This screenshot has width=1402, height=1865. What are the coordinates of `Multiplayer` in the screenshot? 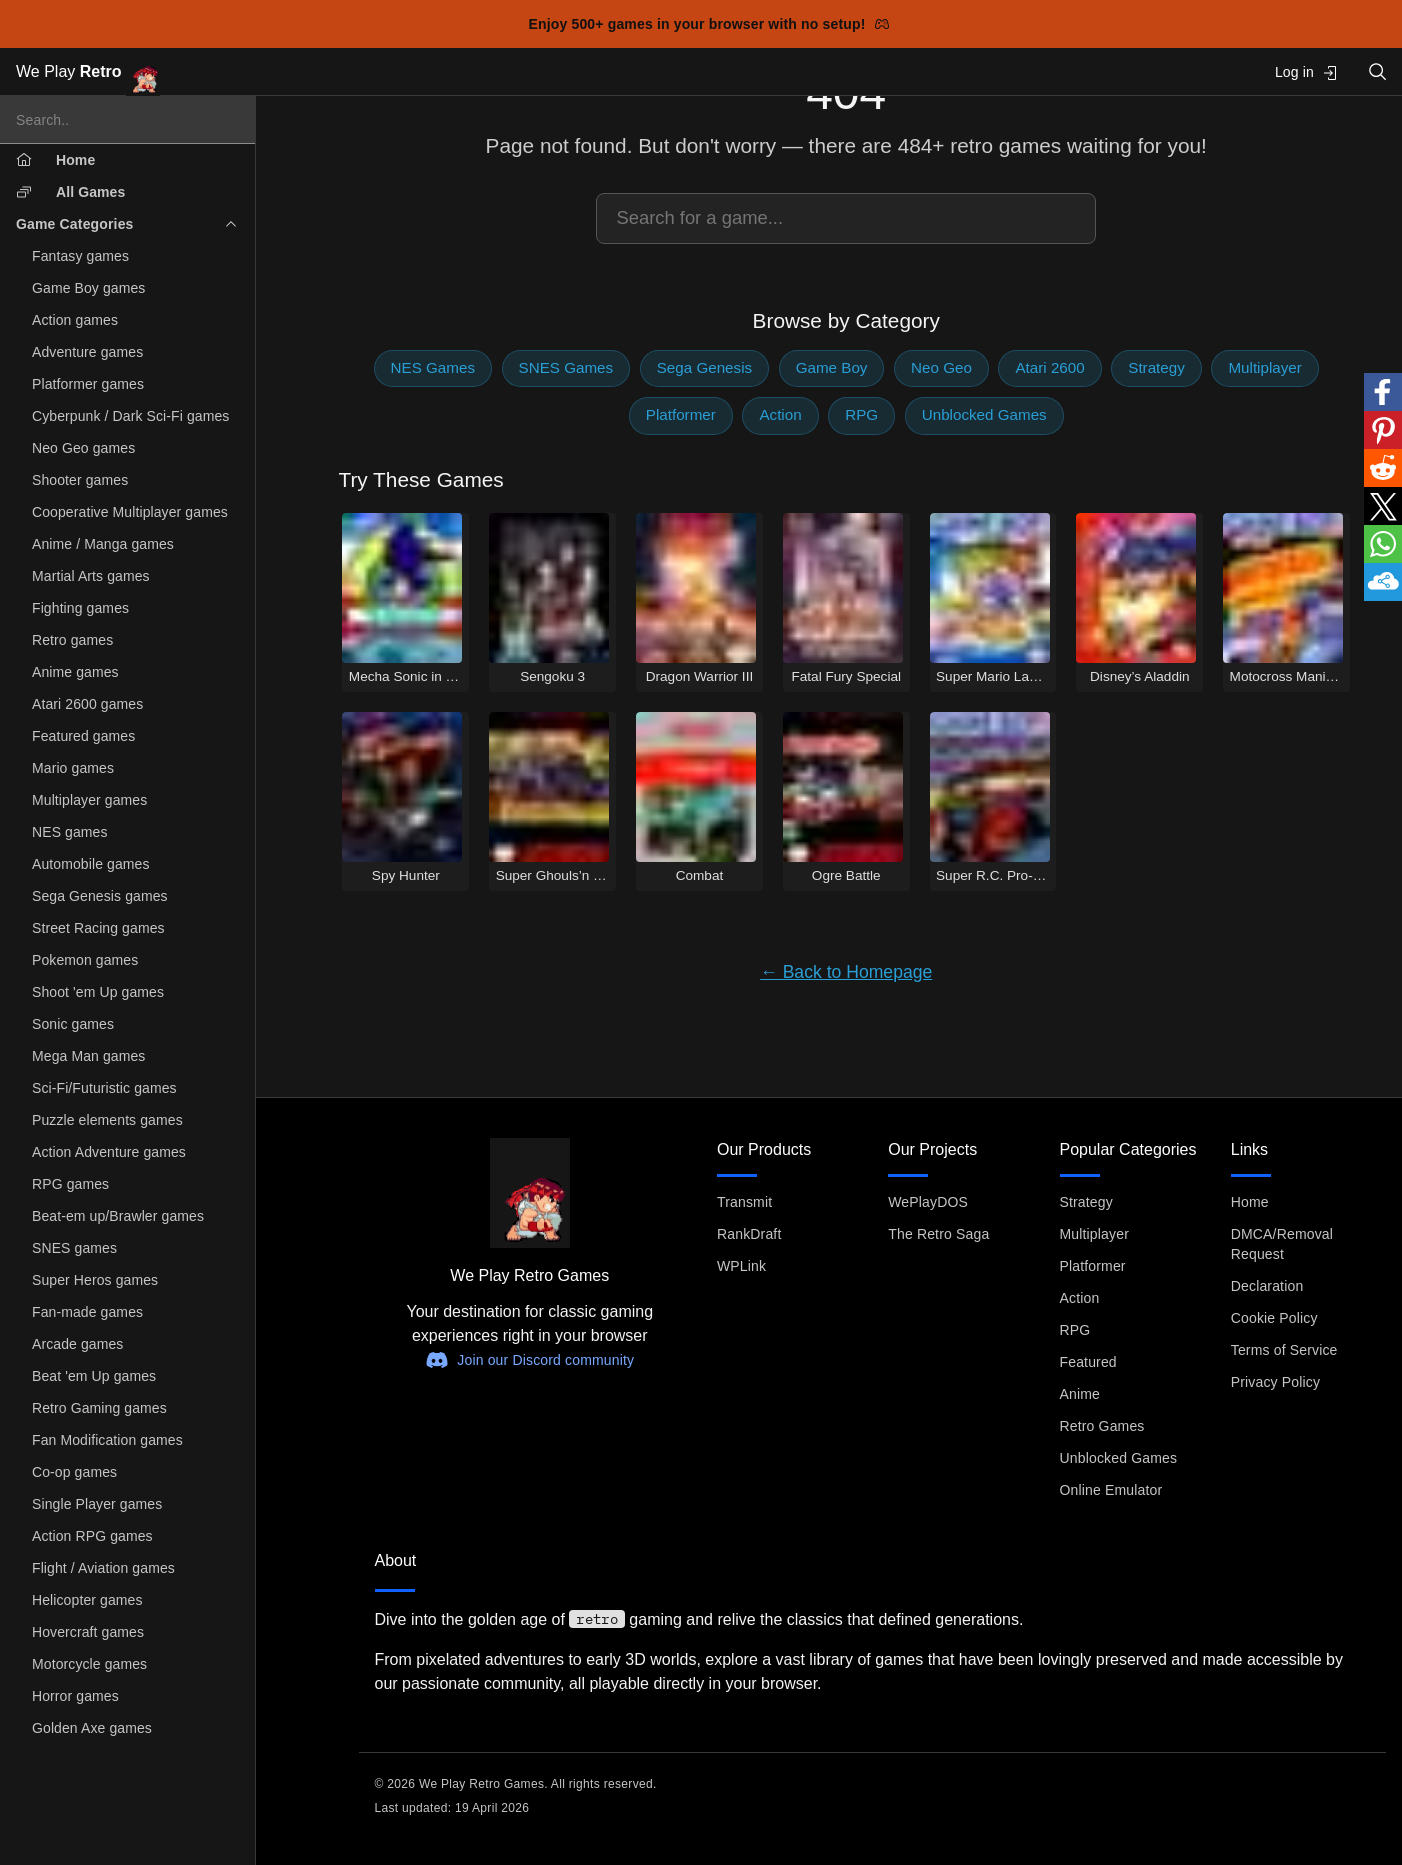 It's located at (1264, 367).